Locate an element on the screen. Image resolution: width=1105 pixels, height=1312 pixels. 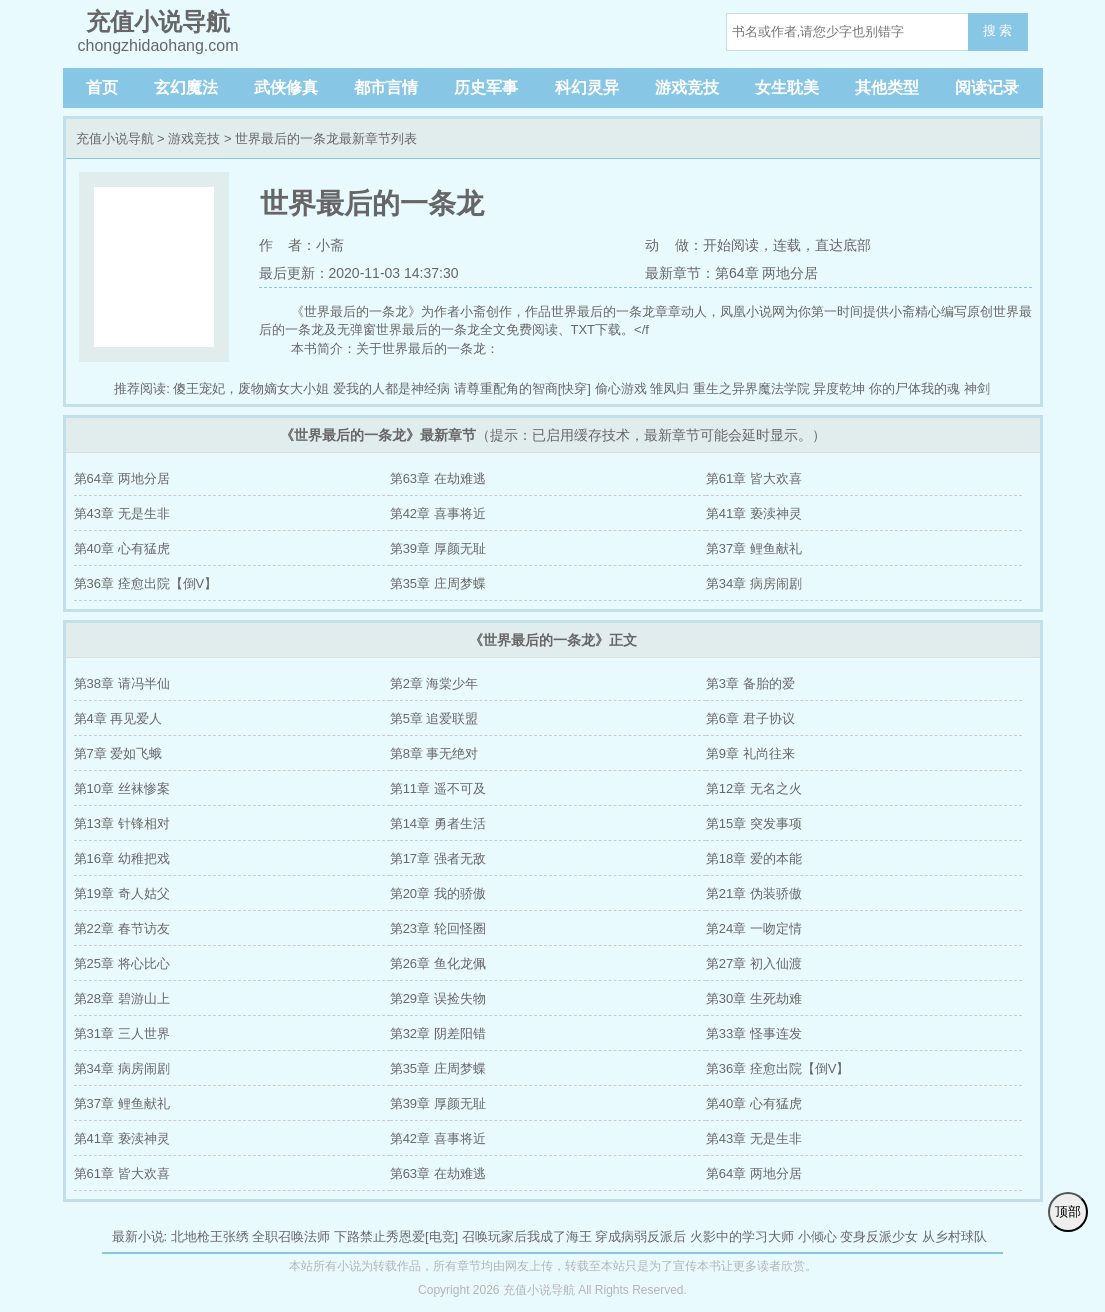
第14章 勇者生活 is located at coordinates (438, 823).